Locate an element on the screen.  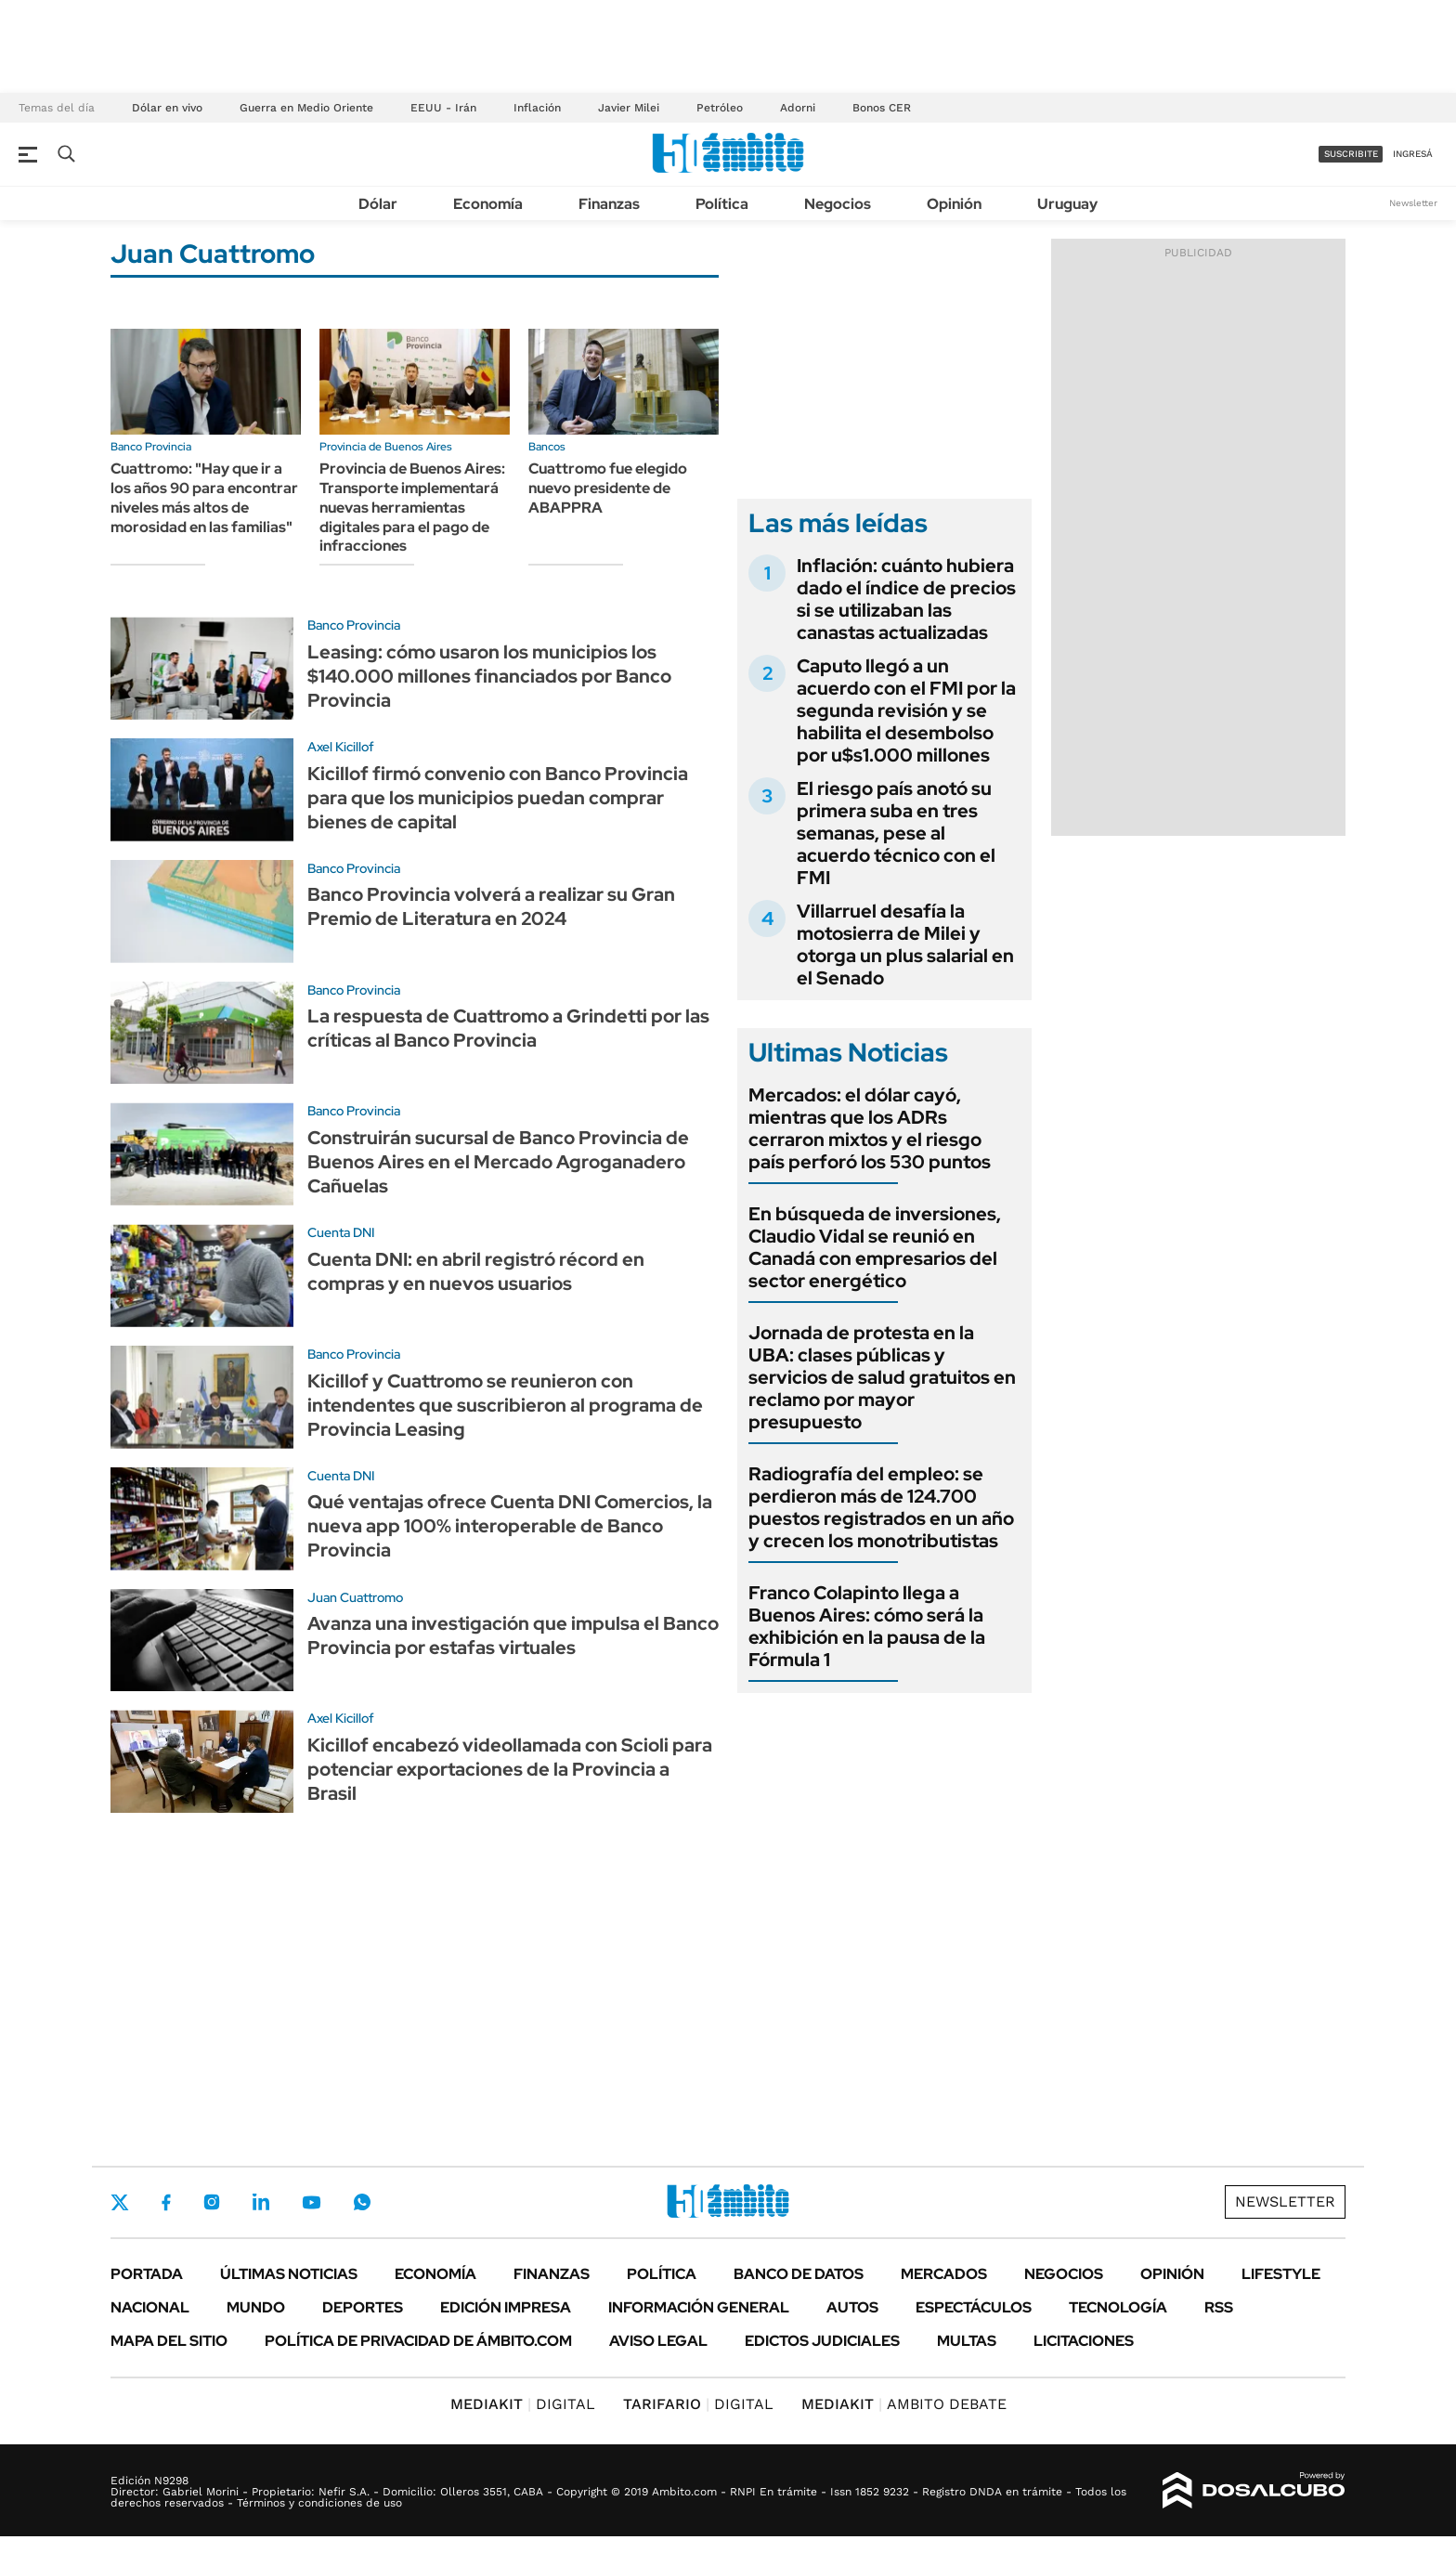
Provincia de Buenos Aires is located at coordinates (385, 446).